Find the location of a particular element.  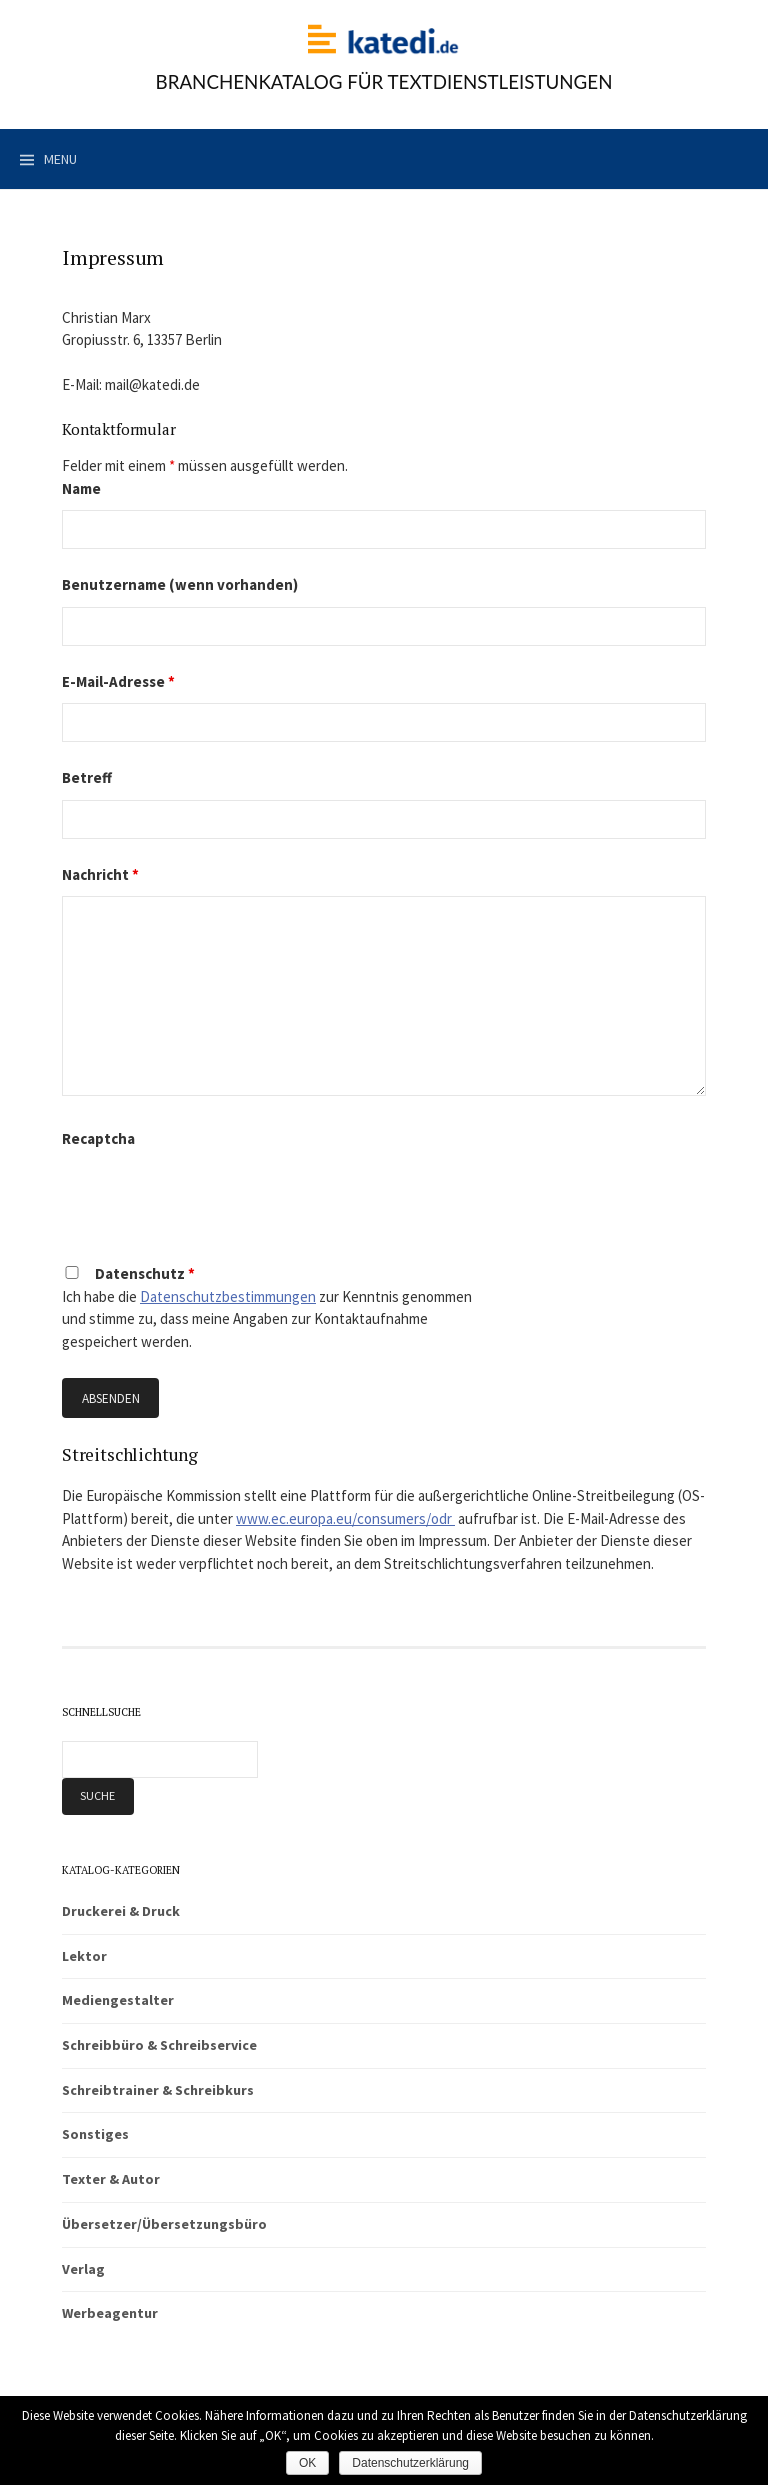

Benutzername (wenn vorhanden) is located at coordinates (180, 584).